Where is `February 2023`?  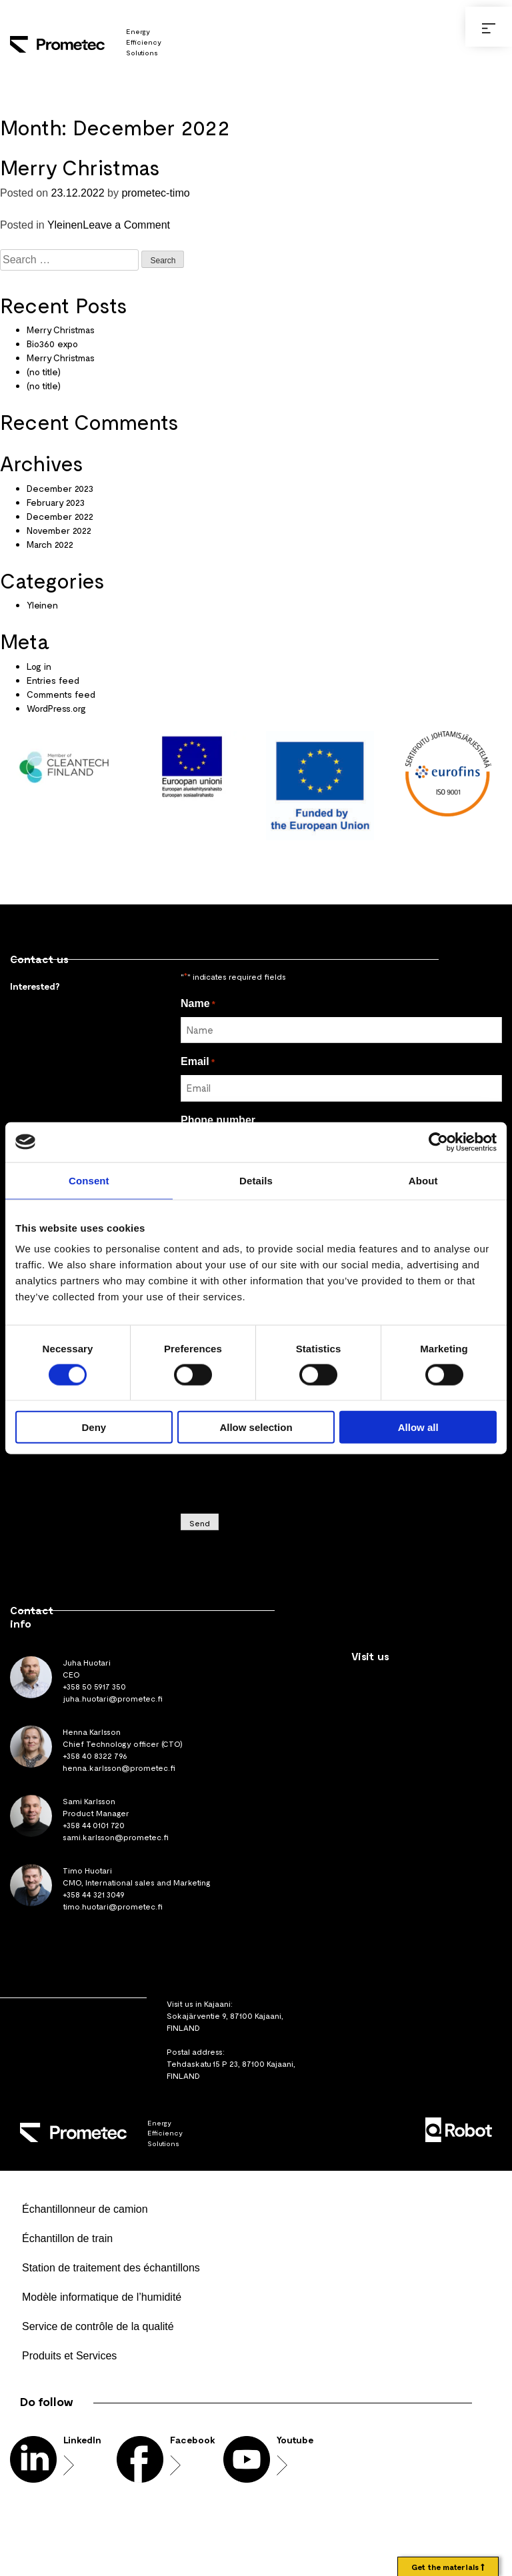
February 2023 is located at coordinates (56, 502).